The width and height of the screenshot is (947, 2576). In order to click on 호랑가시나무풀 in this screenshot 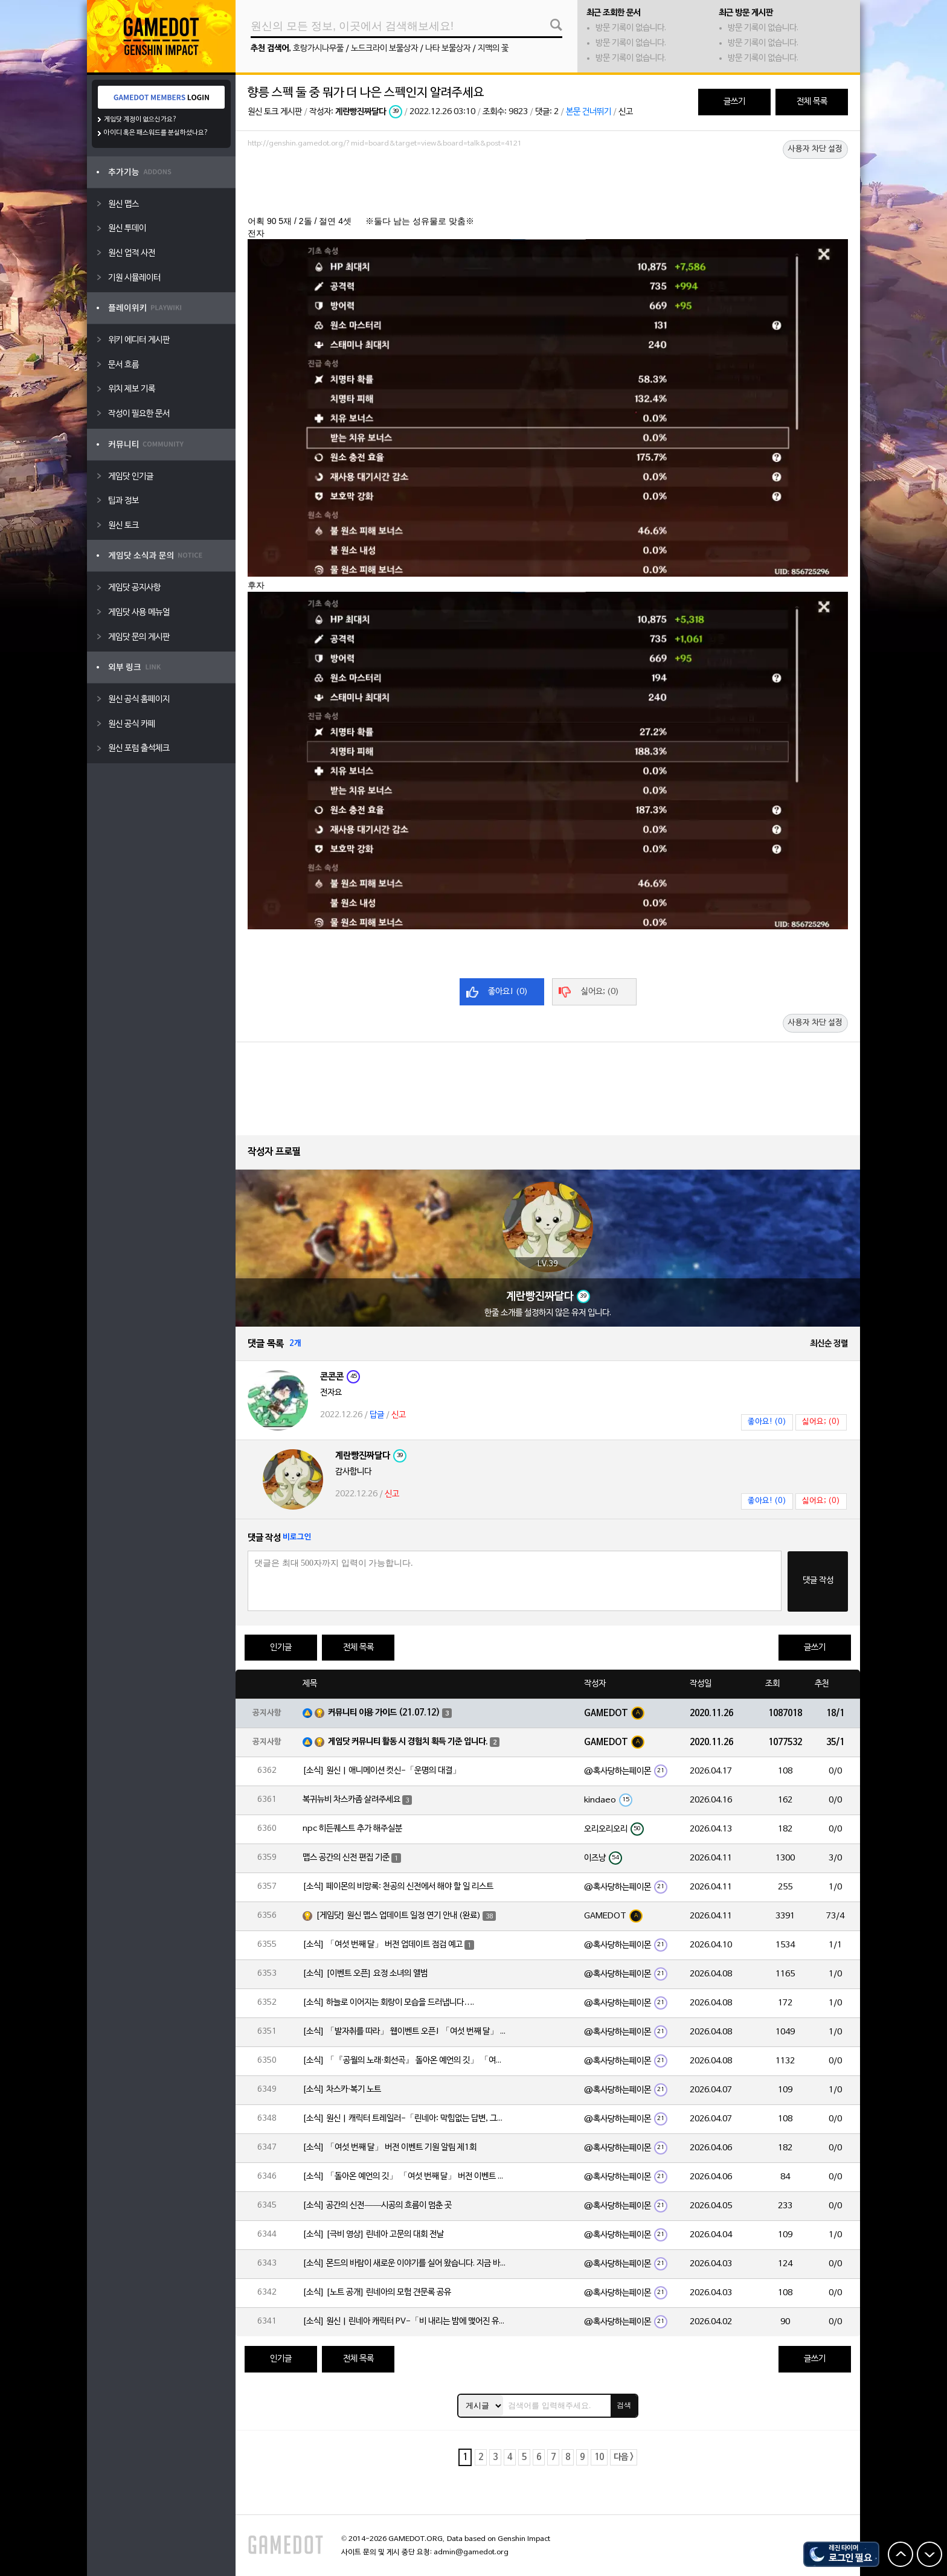, I will do `click(318, 48)`.